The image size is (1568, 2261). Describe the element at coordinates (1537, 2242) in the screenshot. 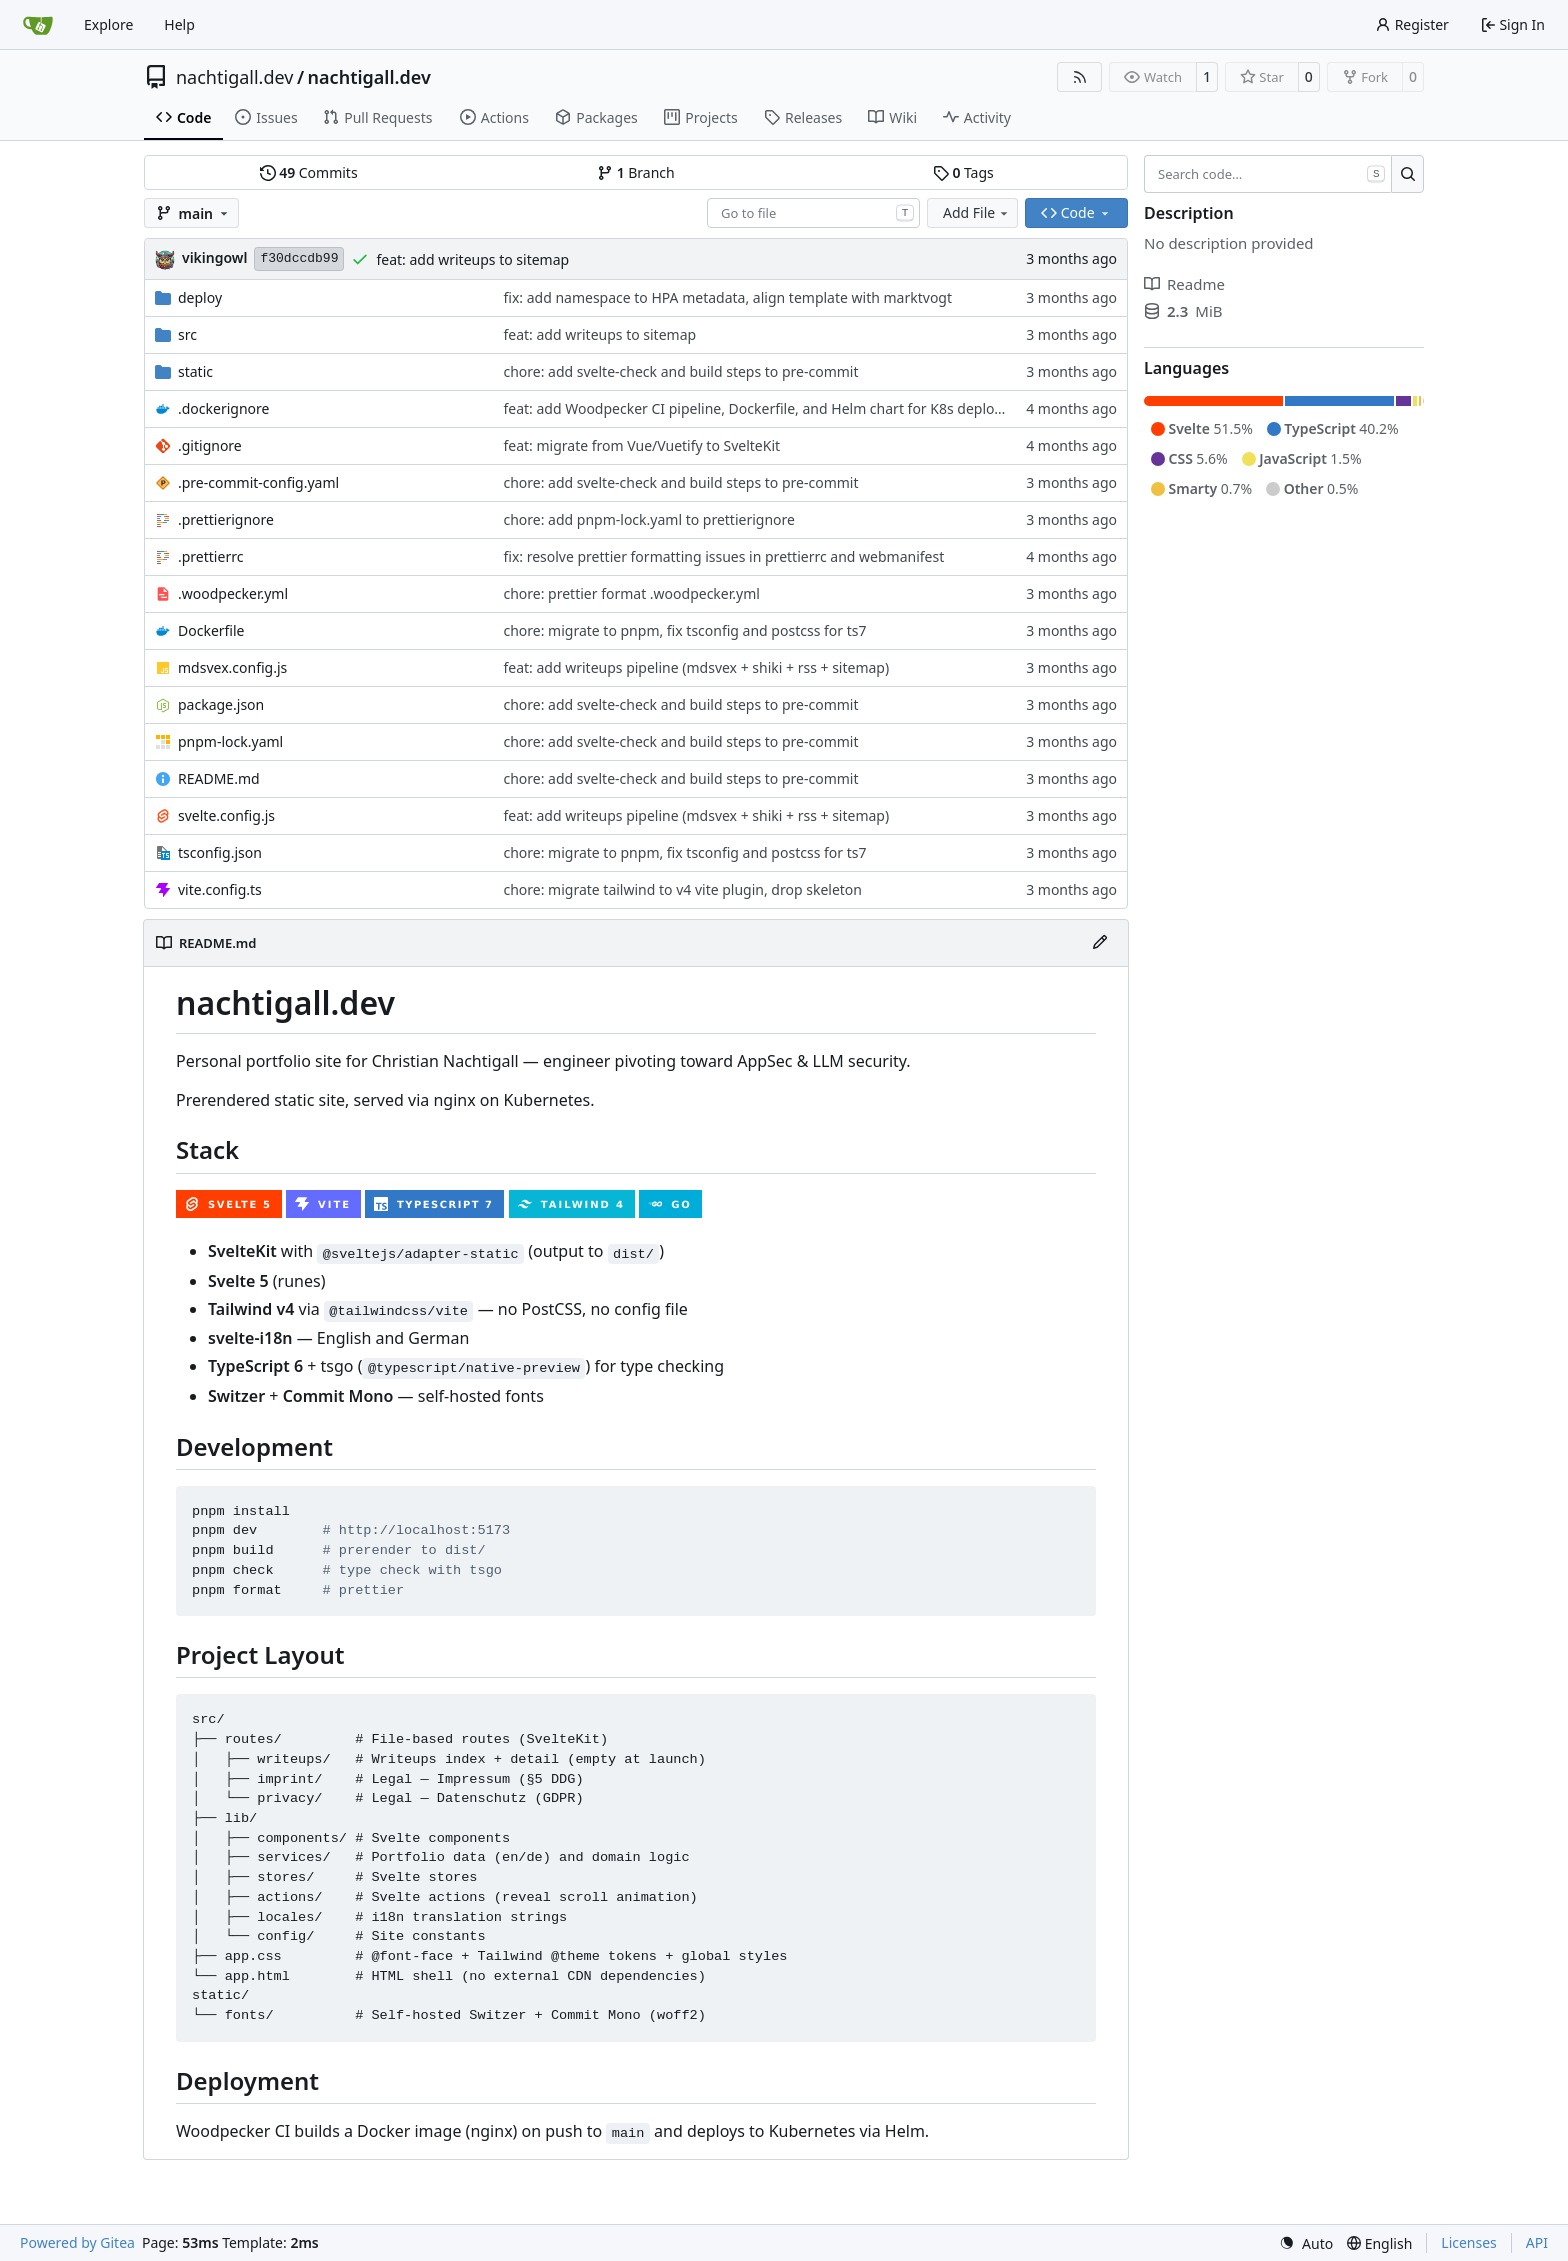

I see `API` at that location.